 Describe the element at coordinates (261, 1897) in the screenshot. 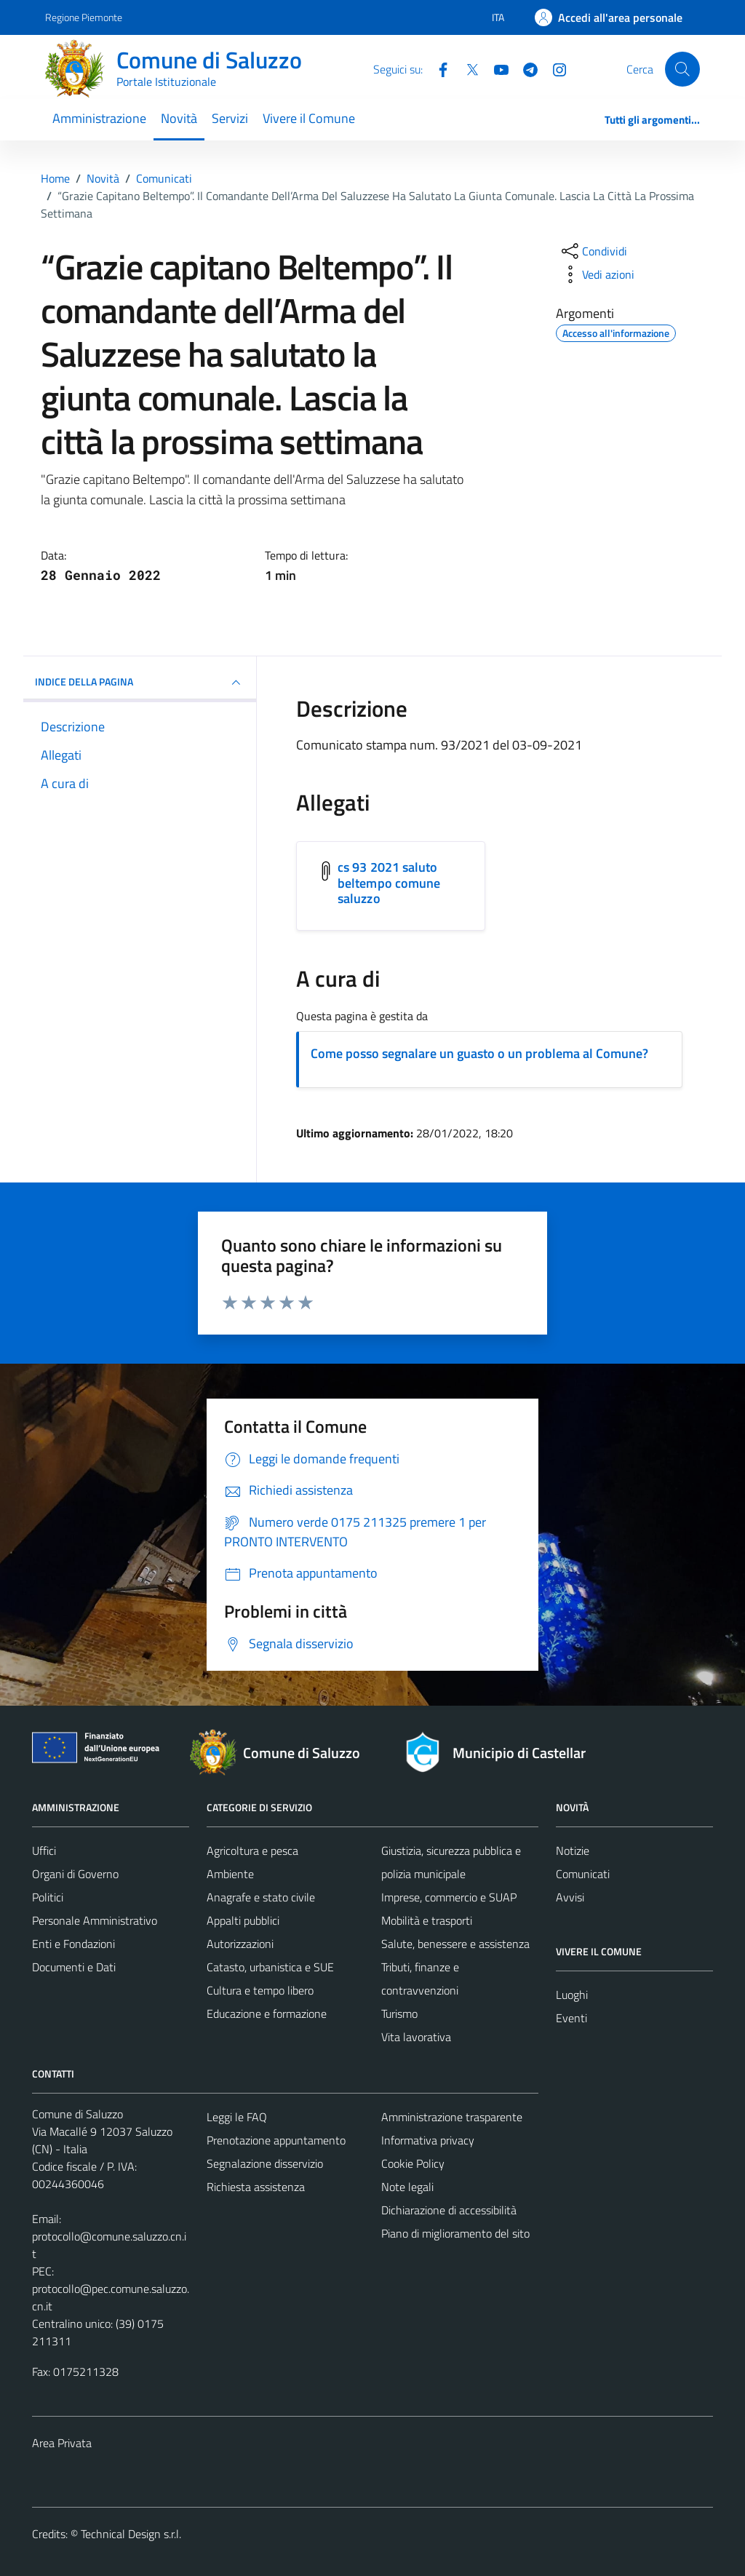

I see `Anagrafe e stato civile` at that location.